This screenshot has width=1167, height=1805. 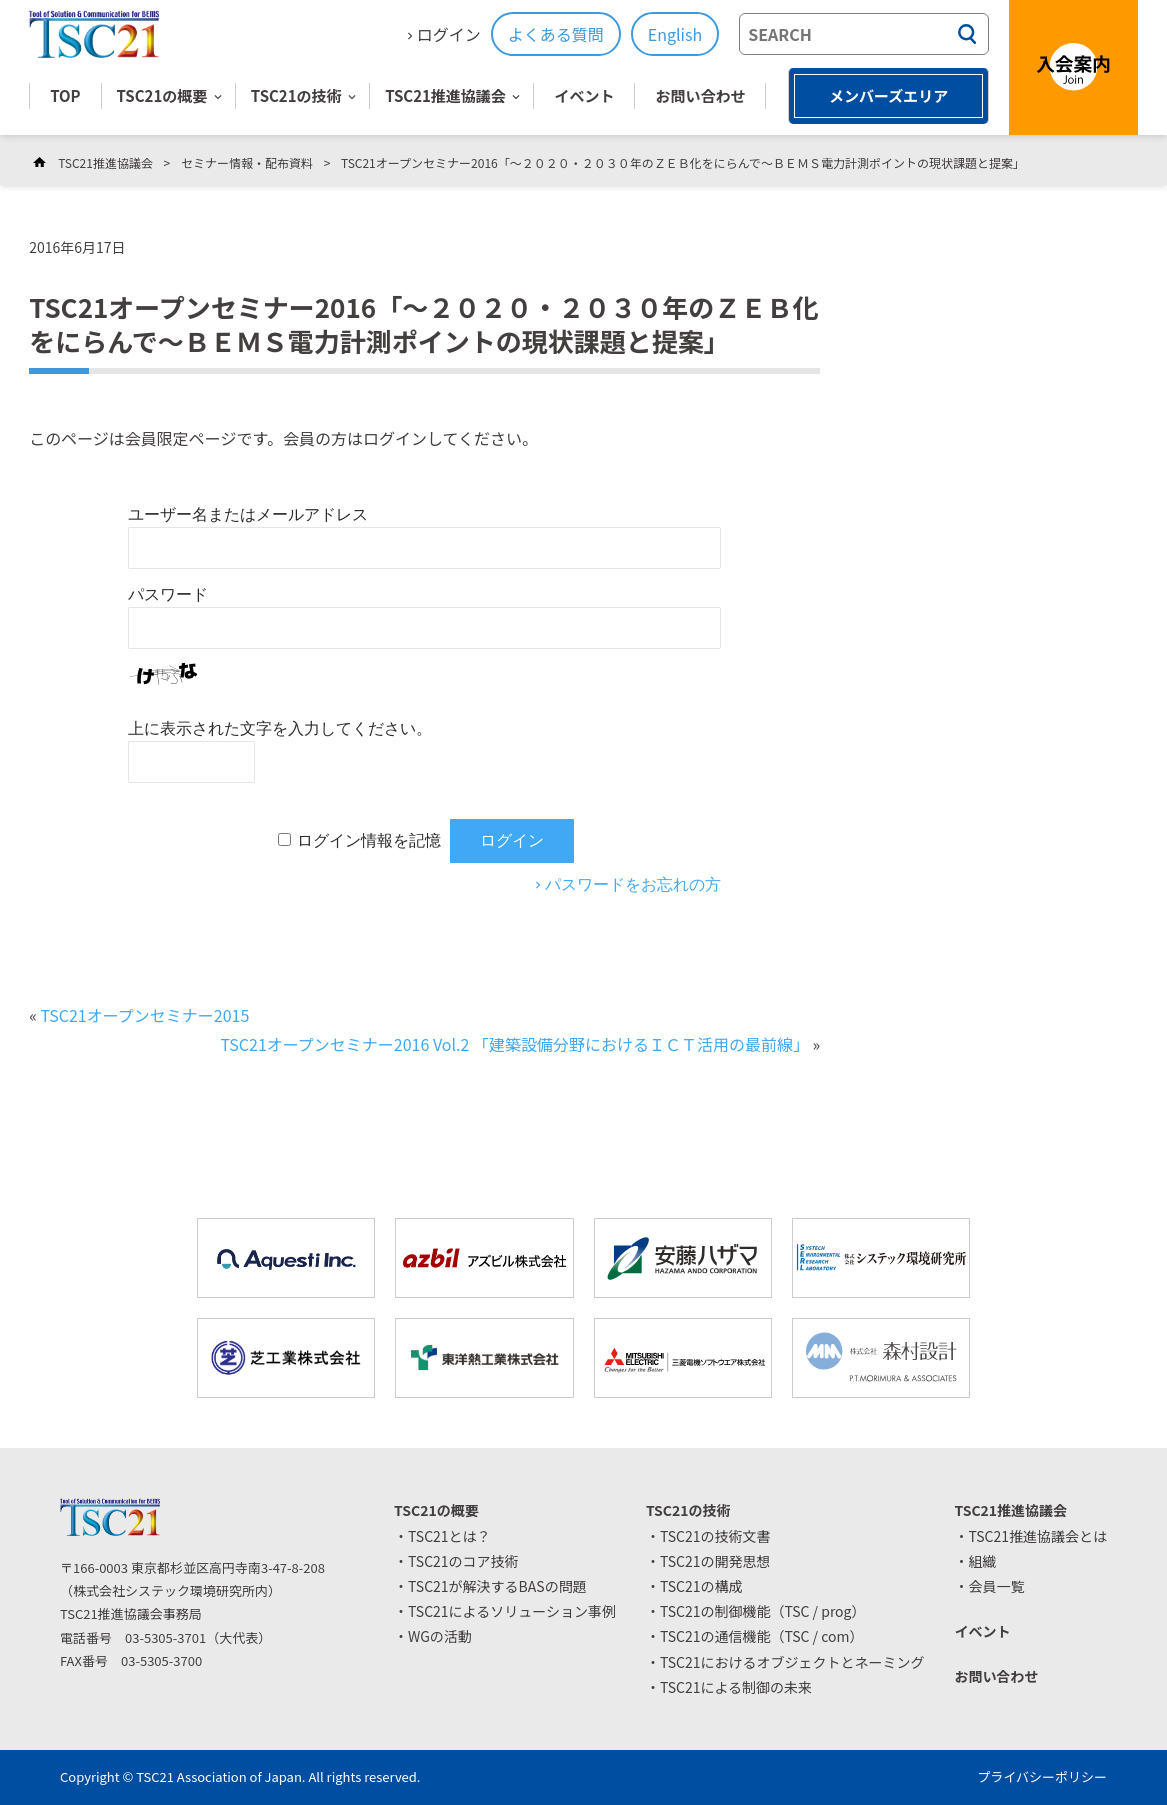 What do you see at coordinates (65, 95) in the screenshot?
I see `TOP` at bounding box center [65, 95].